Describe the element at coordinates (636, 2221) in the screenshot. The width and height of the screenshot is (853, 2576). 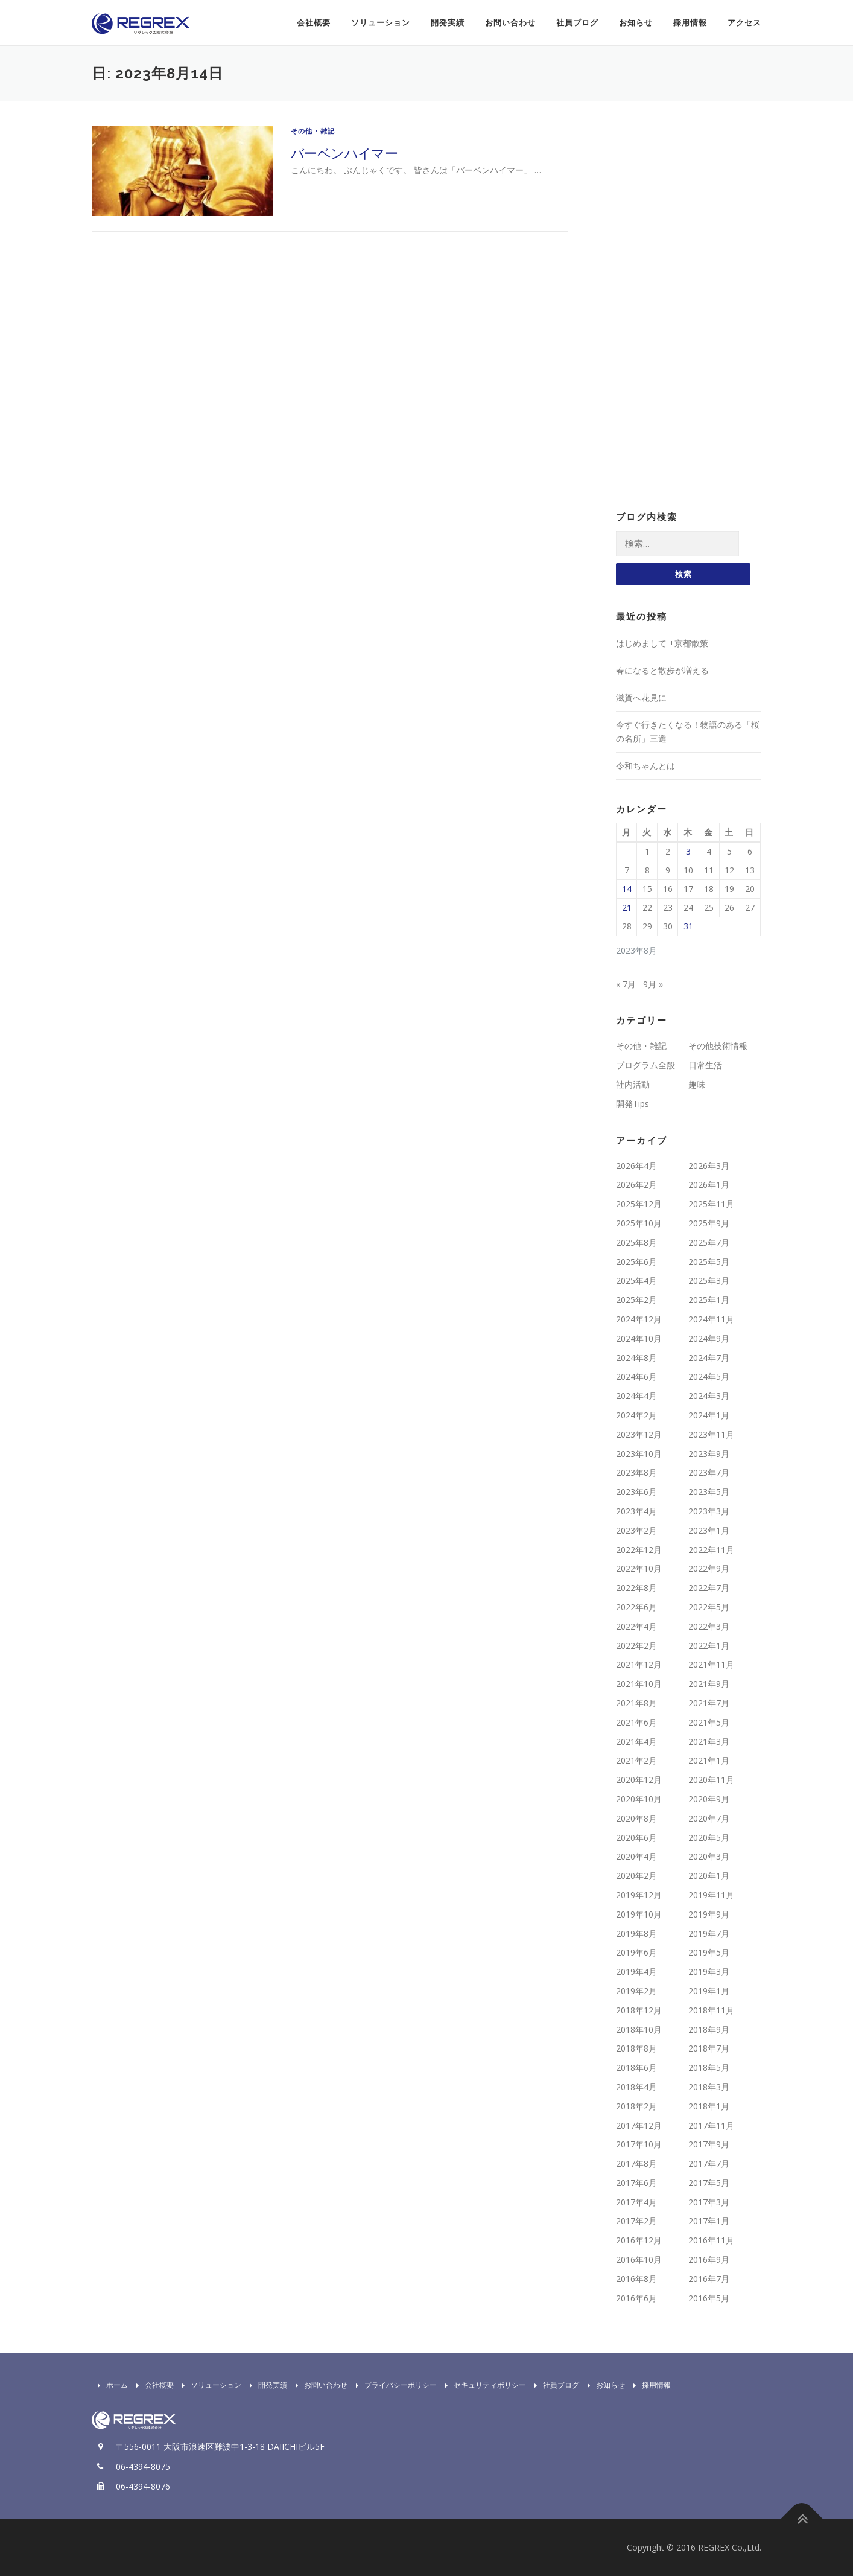
I see `2017年2月` at that location.